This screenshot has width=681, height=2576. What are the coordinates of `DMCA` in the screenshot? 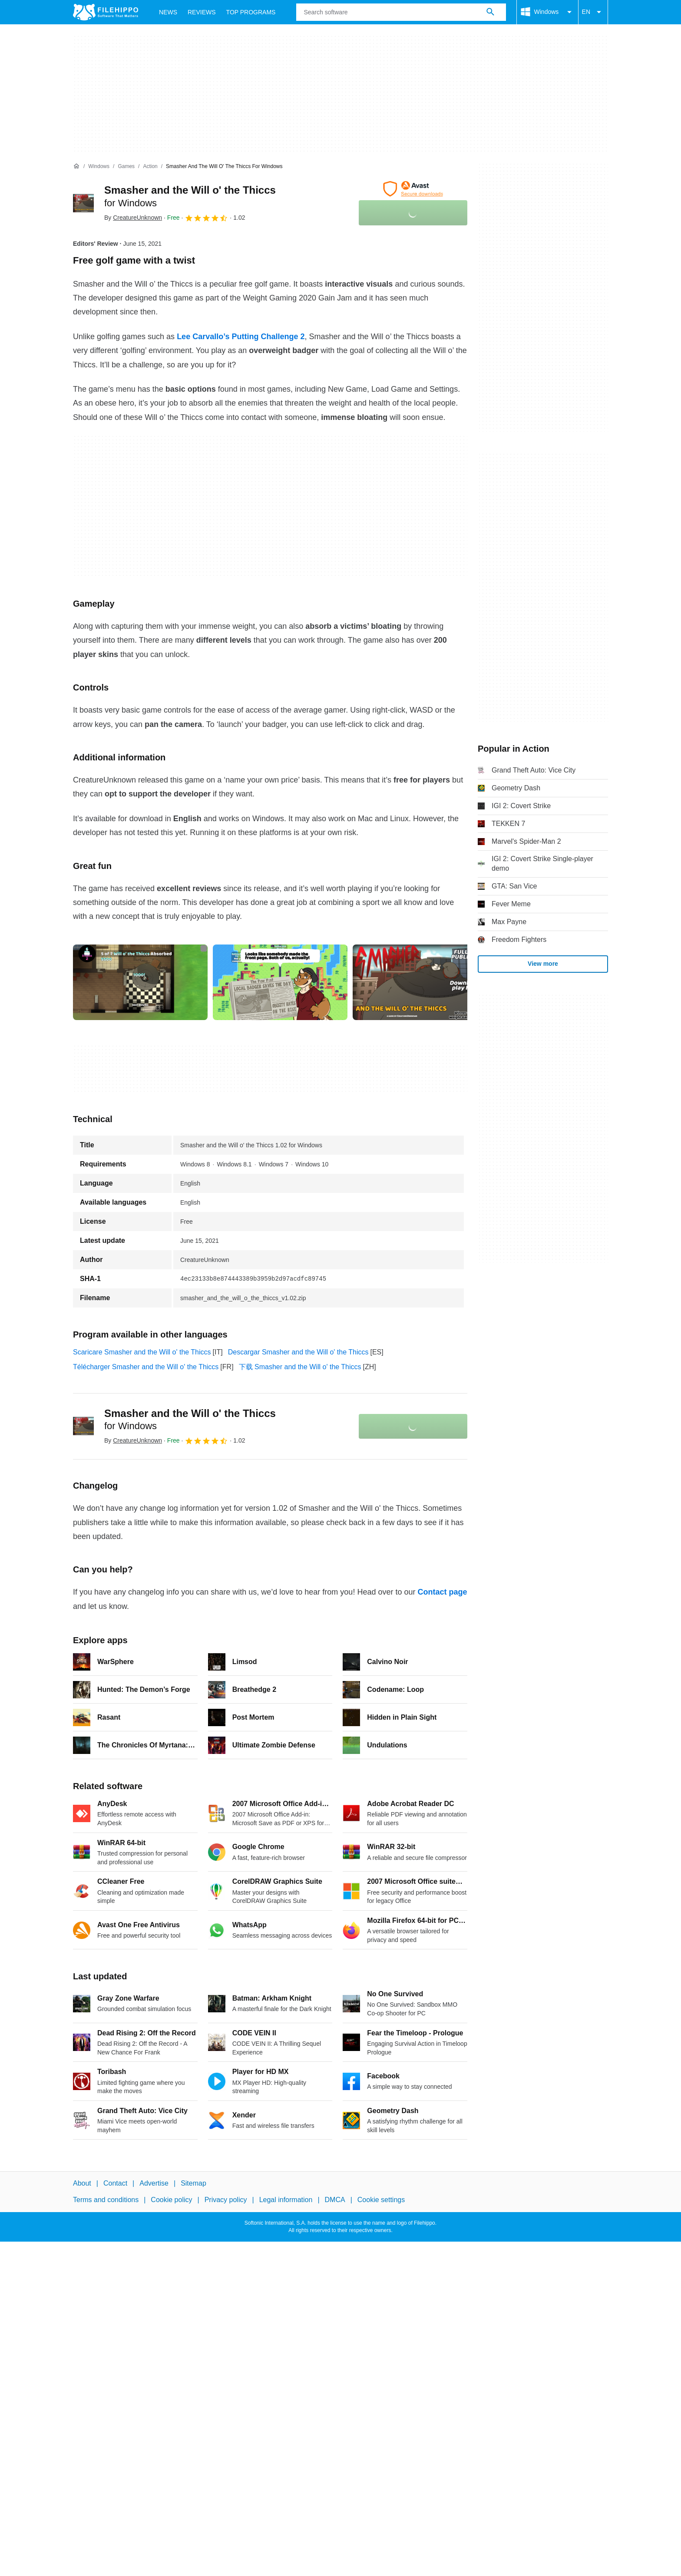 It's located at (335, 2199).